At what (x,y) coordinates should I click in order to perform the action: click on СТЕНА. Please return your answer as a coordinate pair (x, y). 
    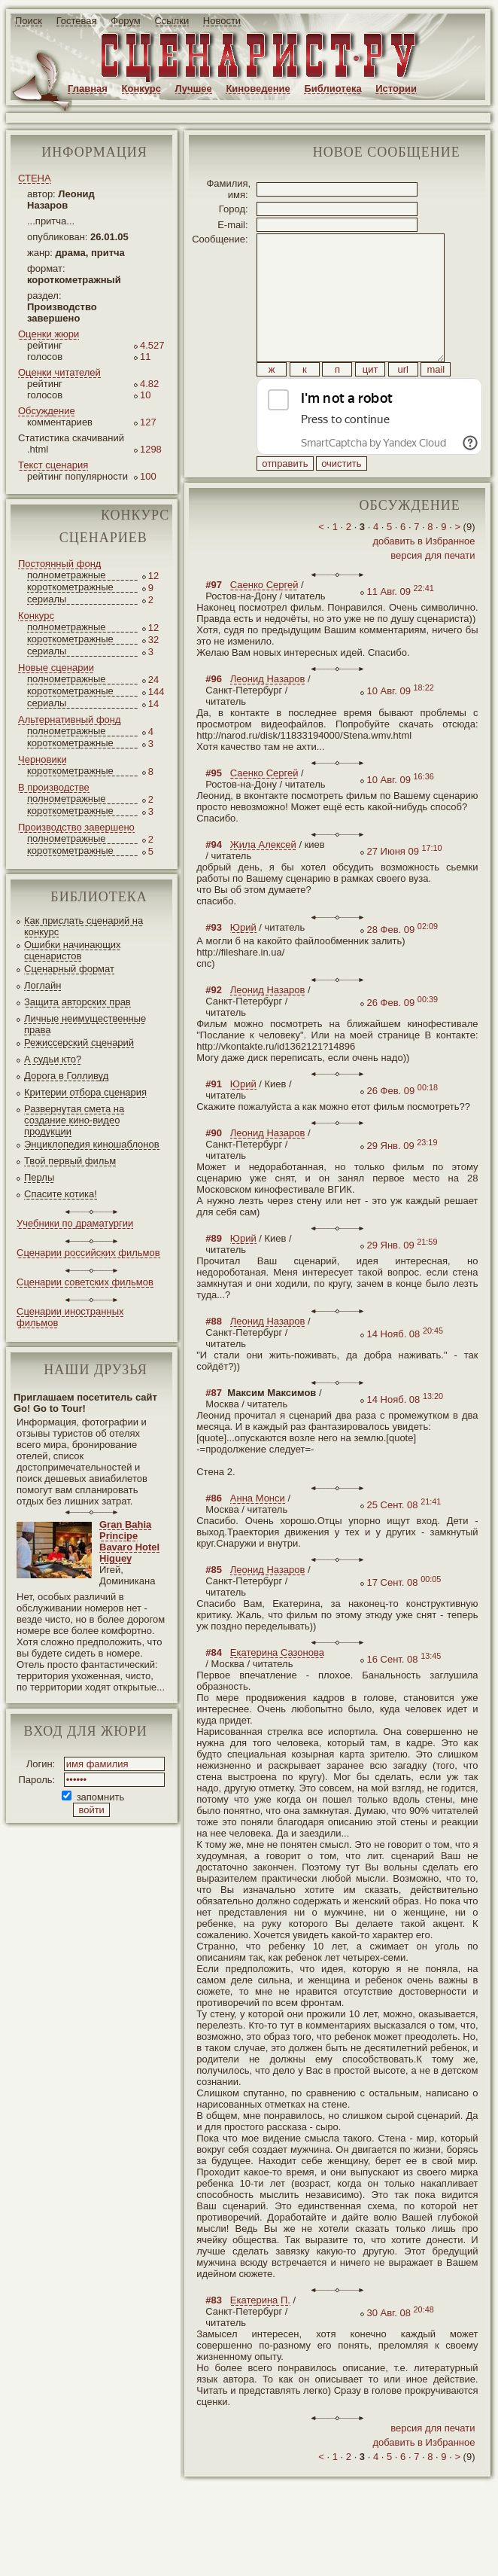
    Looking at the image, I should click on (34, 178).